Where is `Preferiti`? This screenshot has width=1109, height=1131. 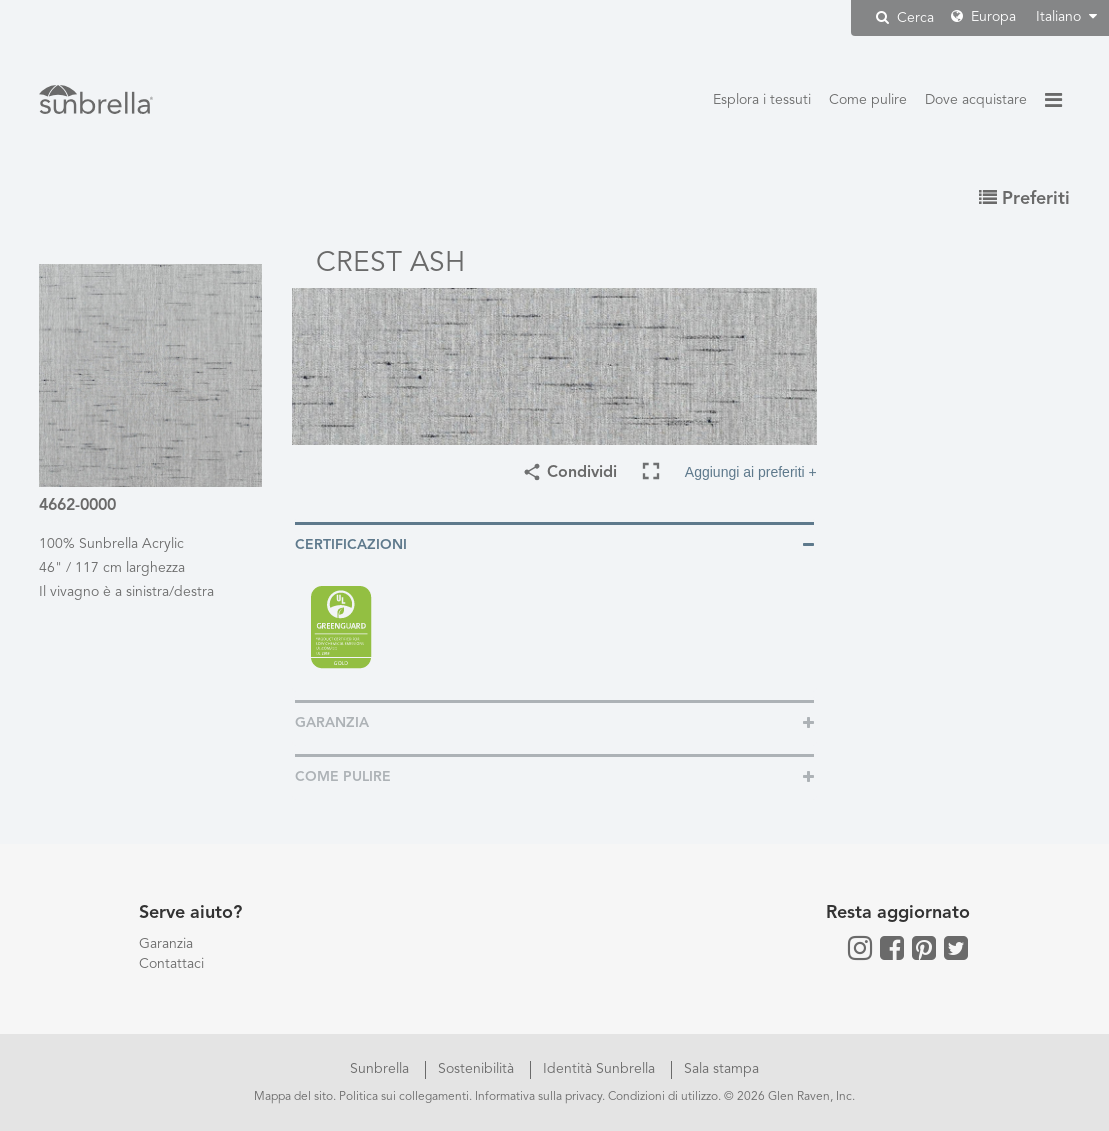
Preferiti is located at coordinates (1024, 199).